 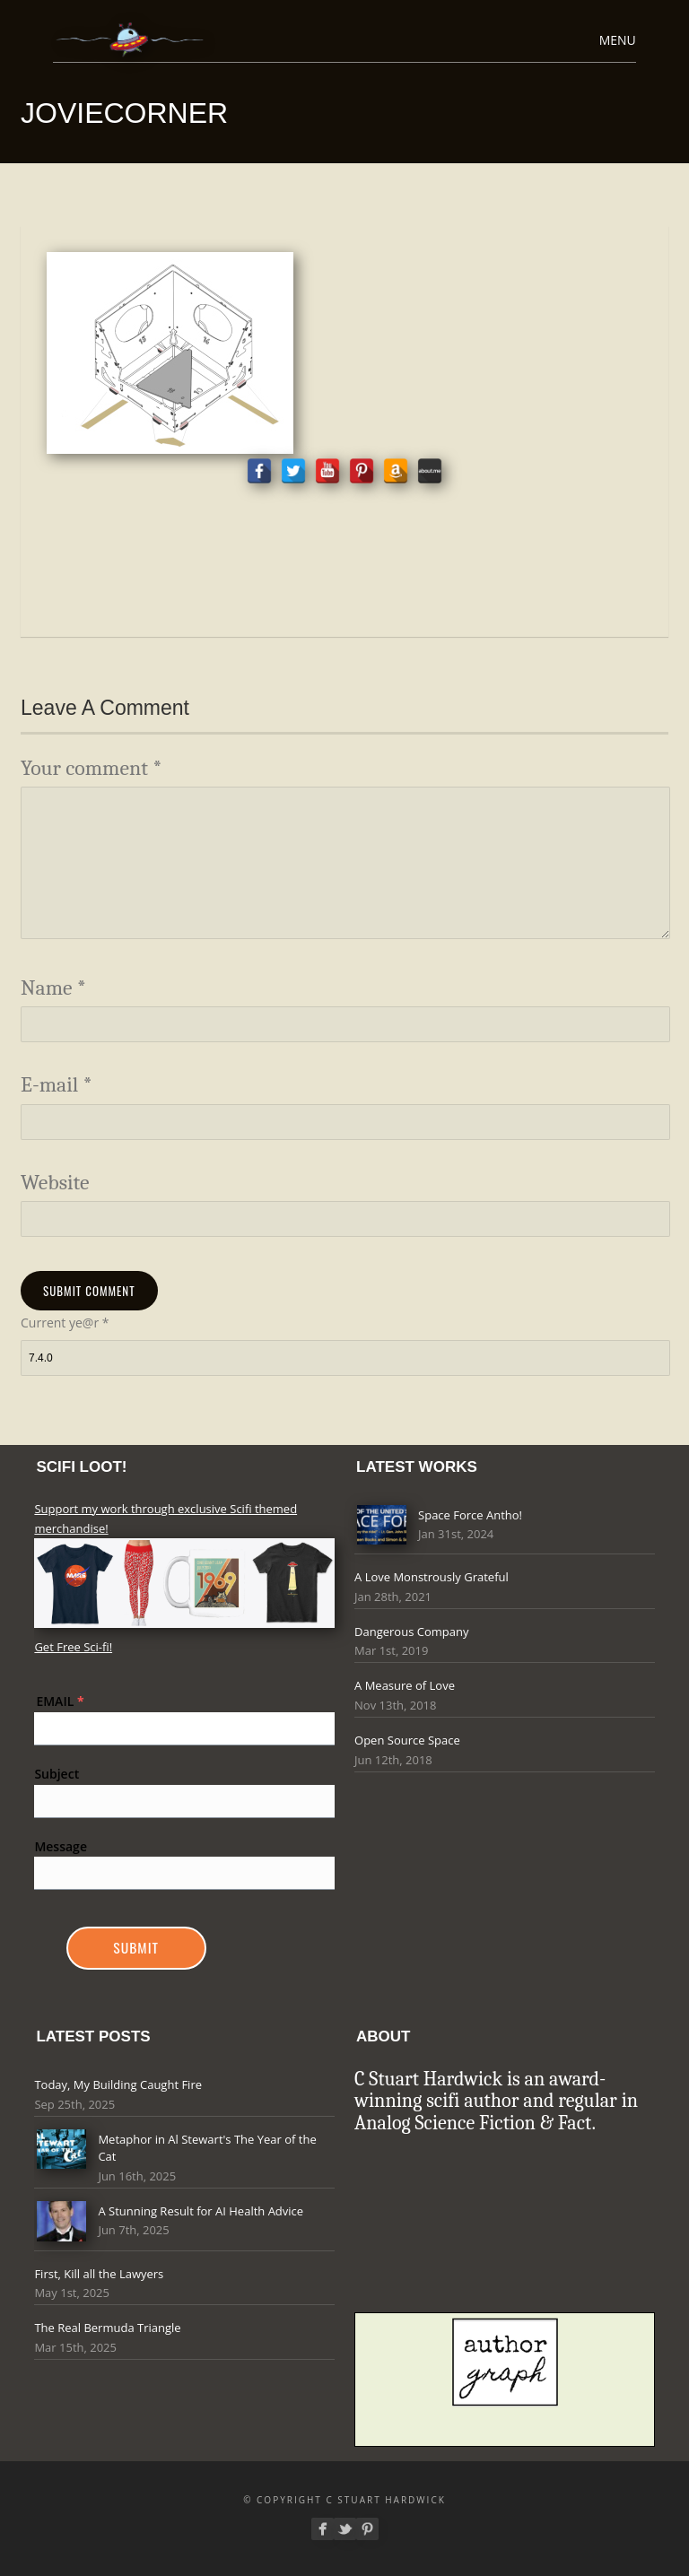 What do you see at coordinates (411, 1631) in the screenshot?
I see `Dangerous Company` at bounding box center [411, 1631].